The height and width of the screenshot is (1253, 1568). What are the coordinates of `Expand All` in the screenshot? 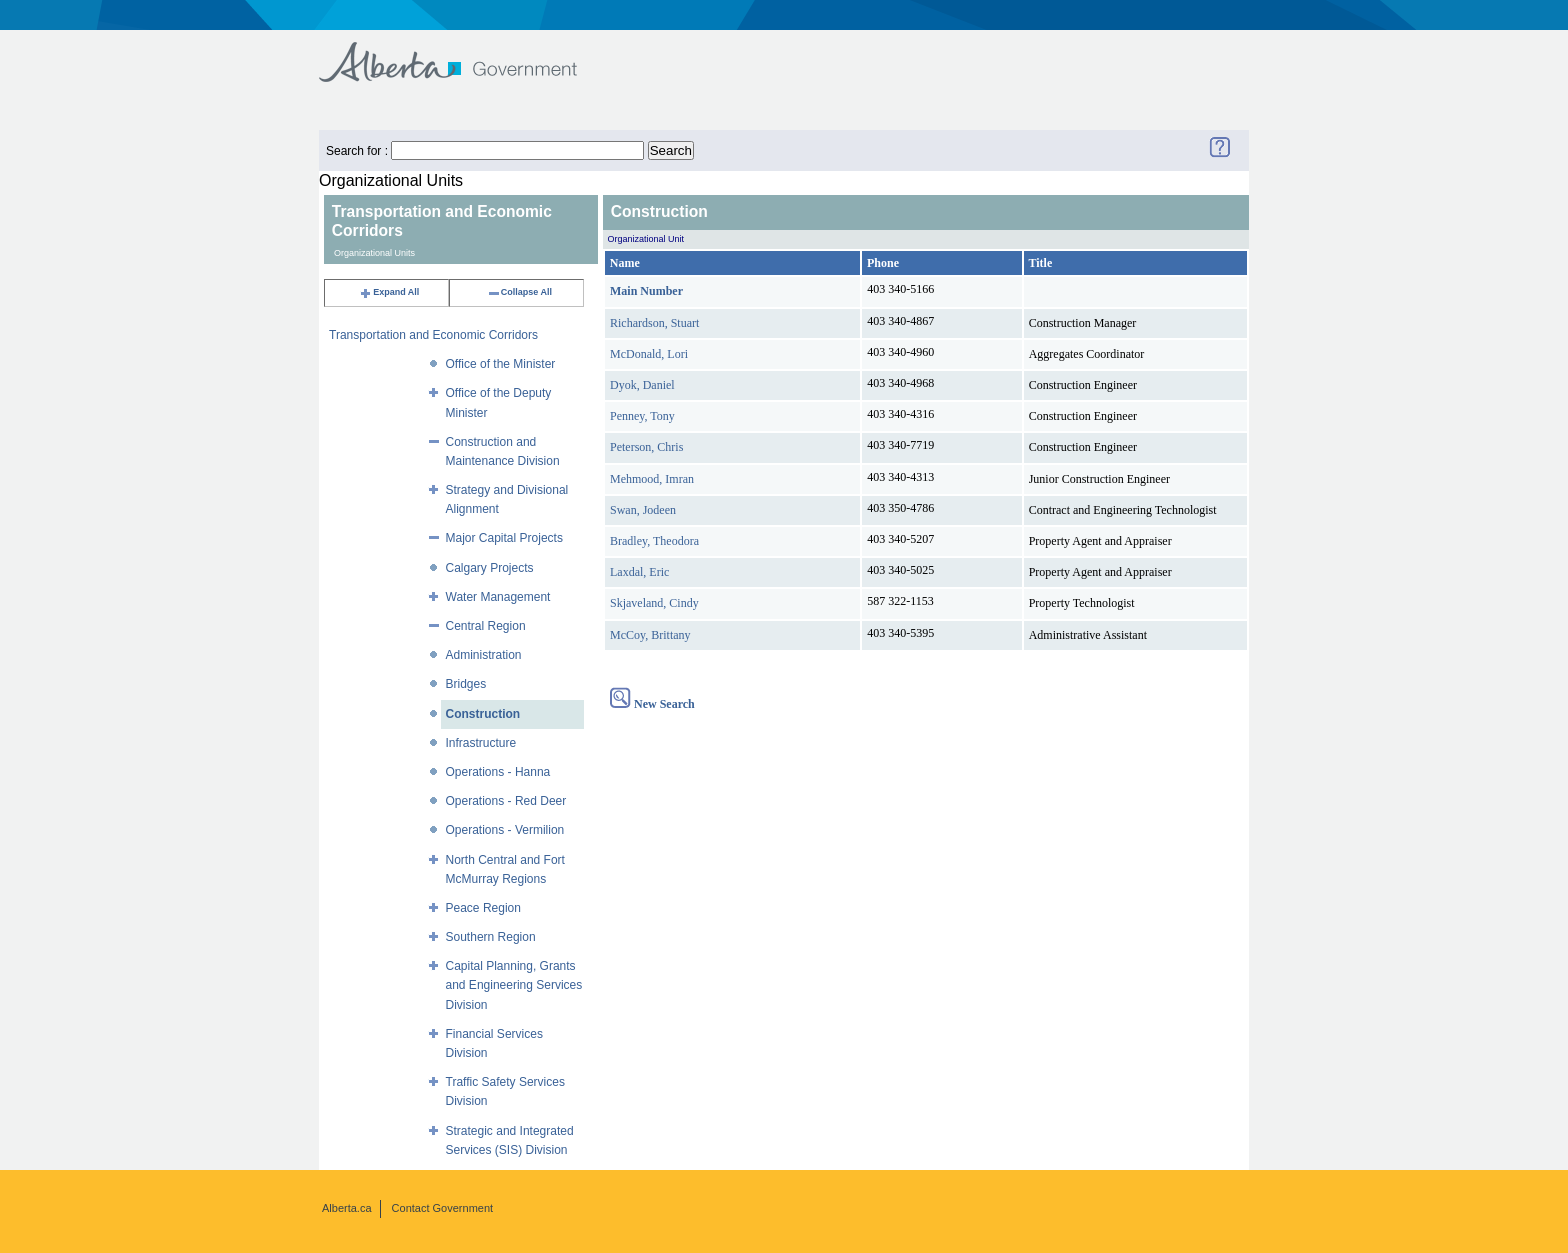 It's located at (389, 292).